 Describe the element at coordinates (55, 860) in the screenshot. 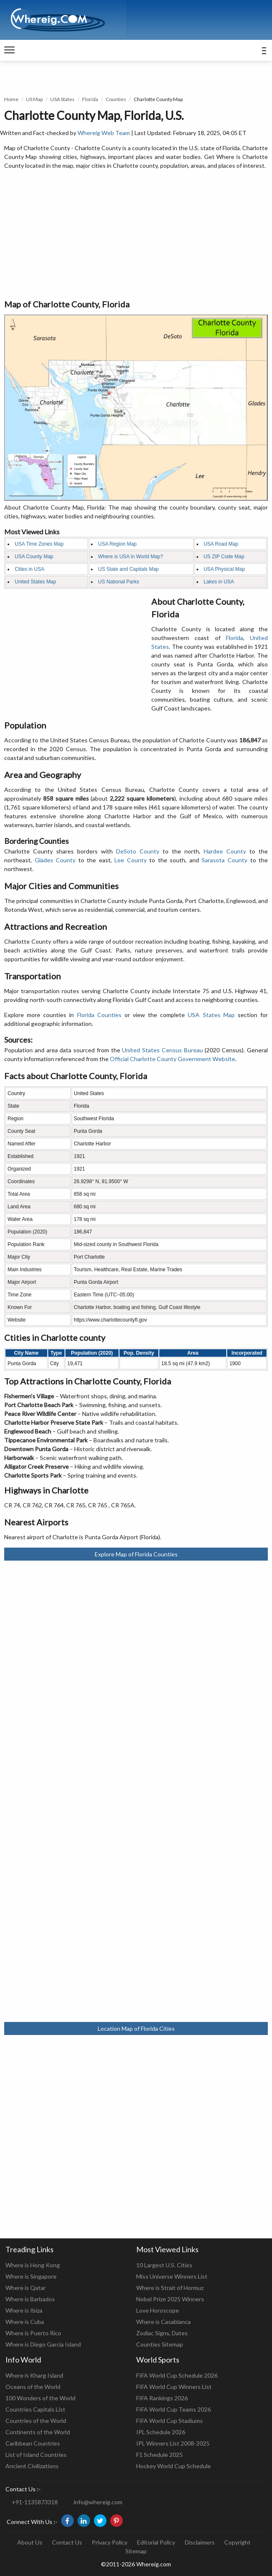

I see `Glades County` at that location.